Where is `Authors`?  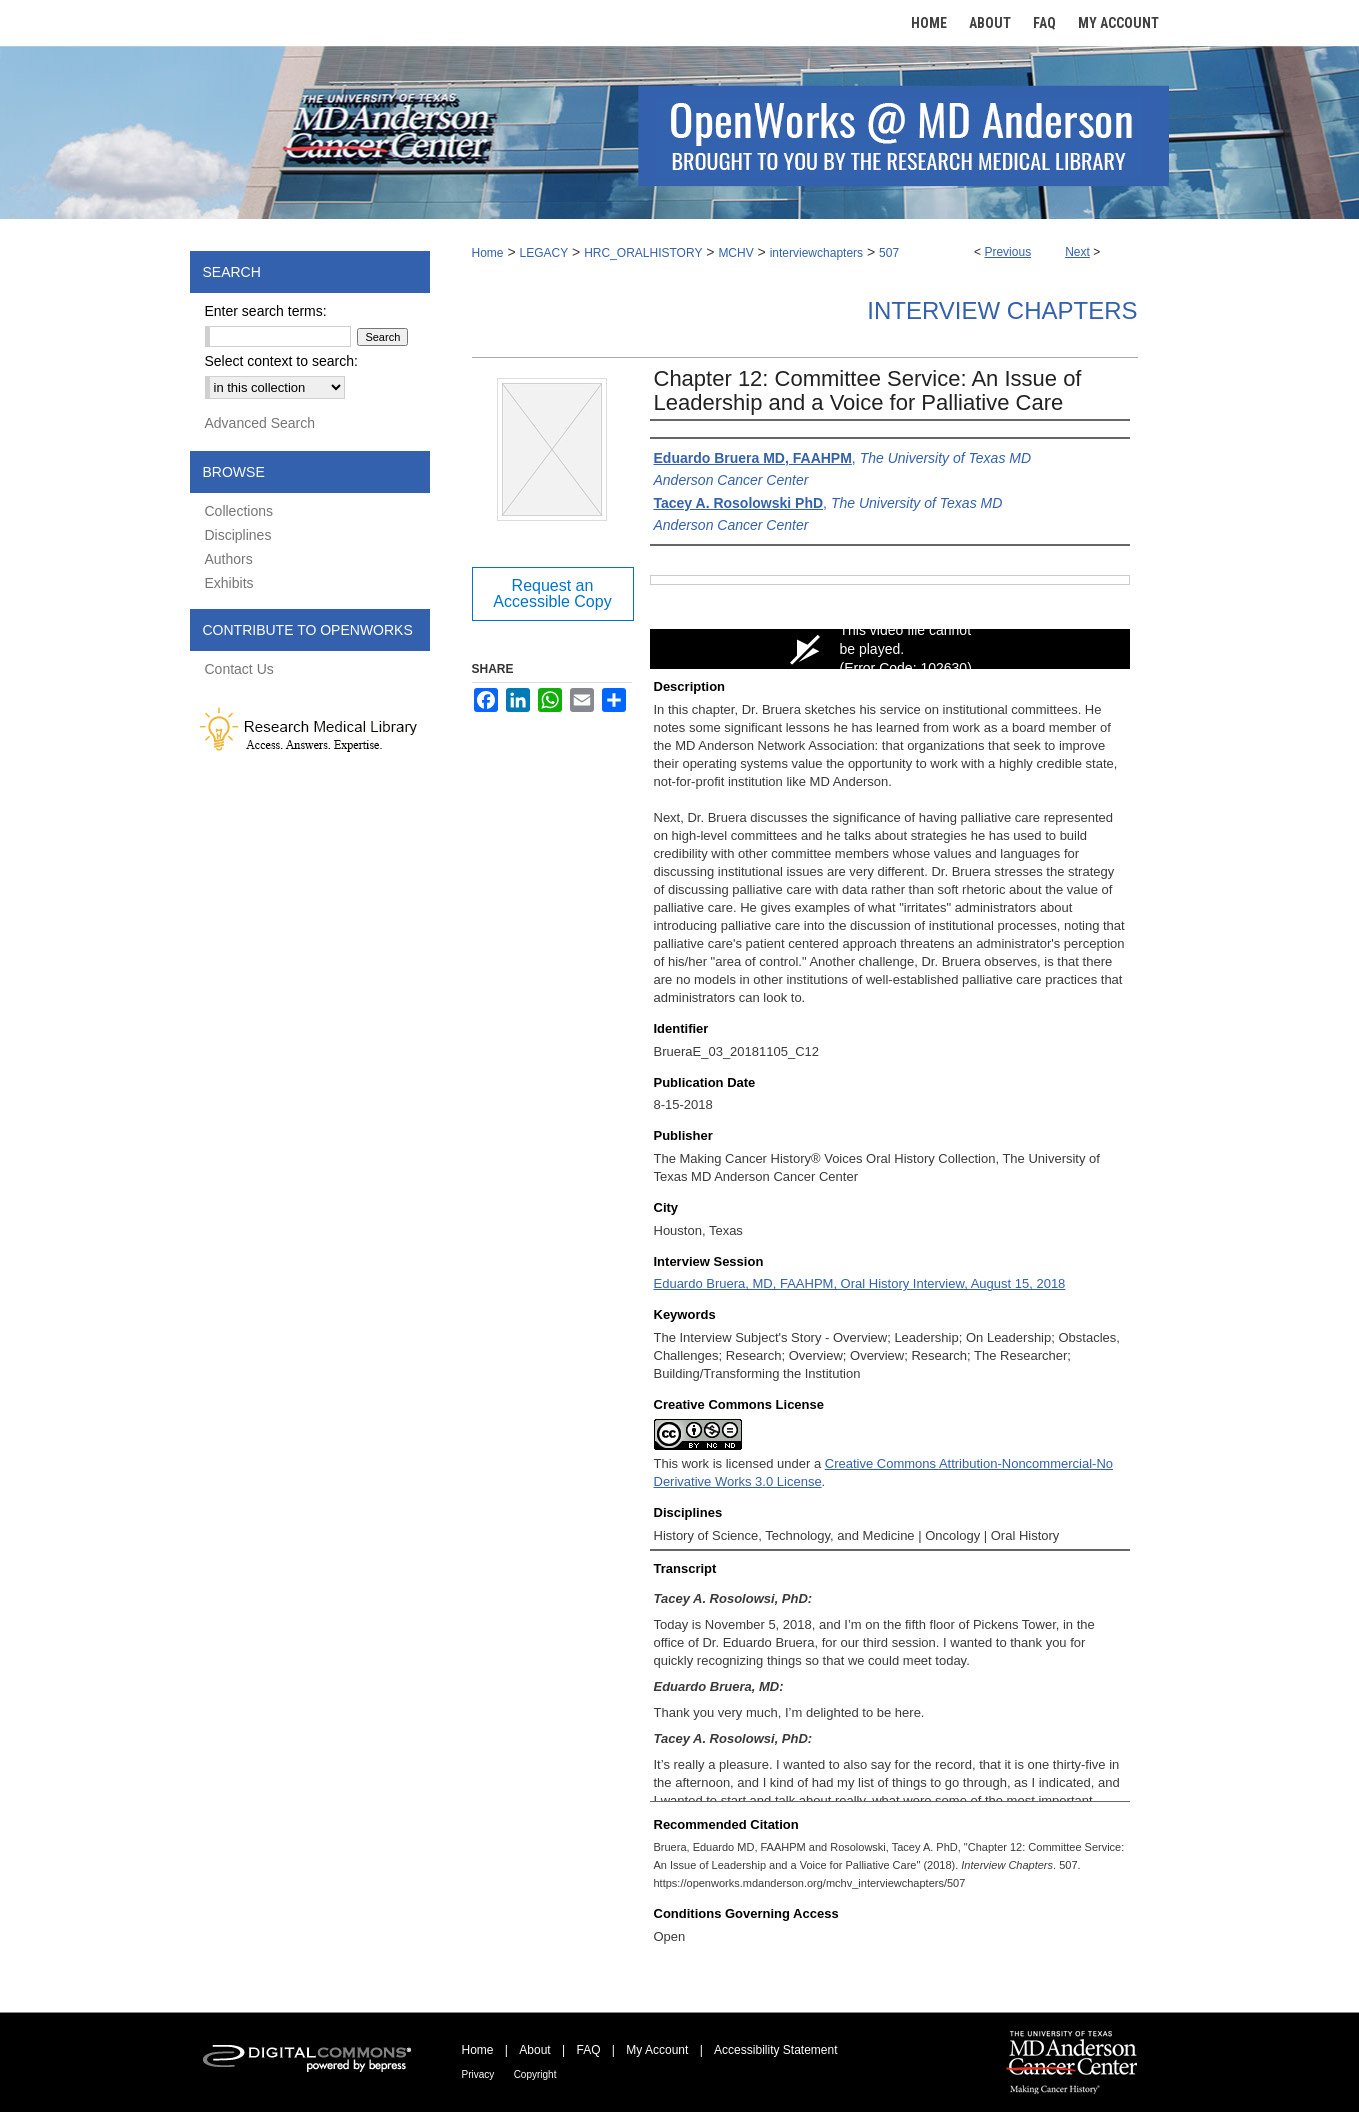
Authors is located at coordinates (229, 559).